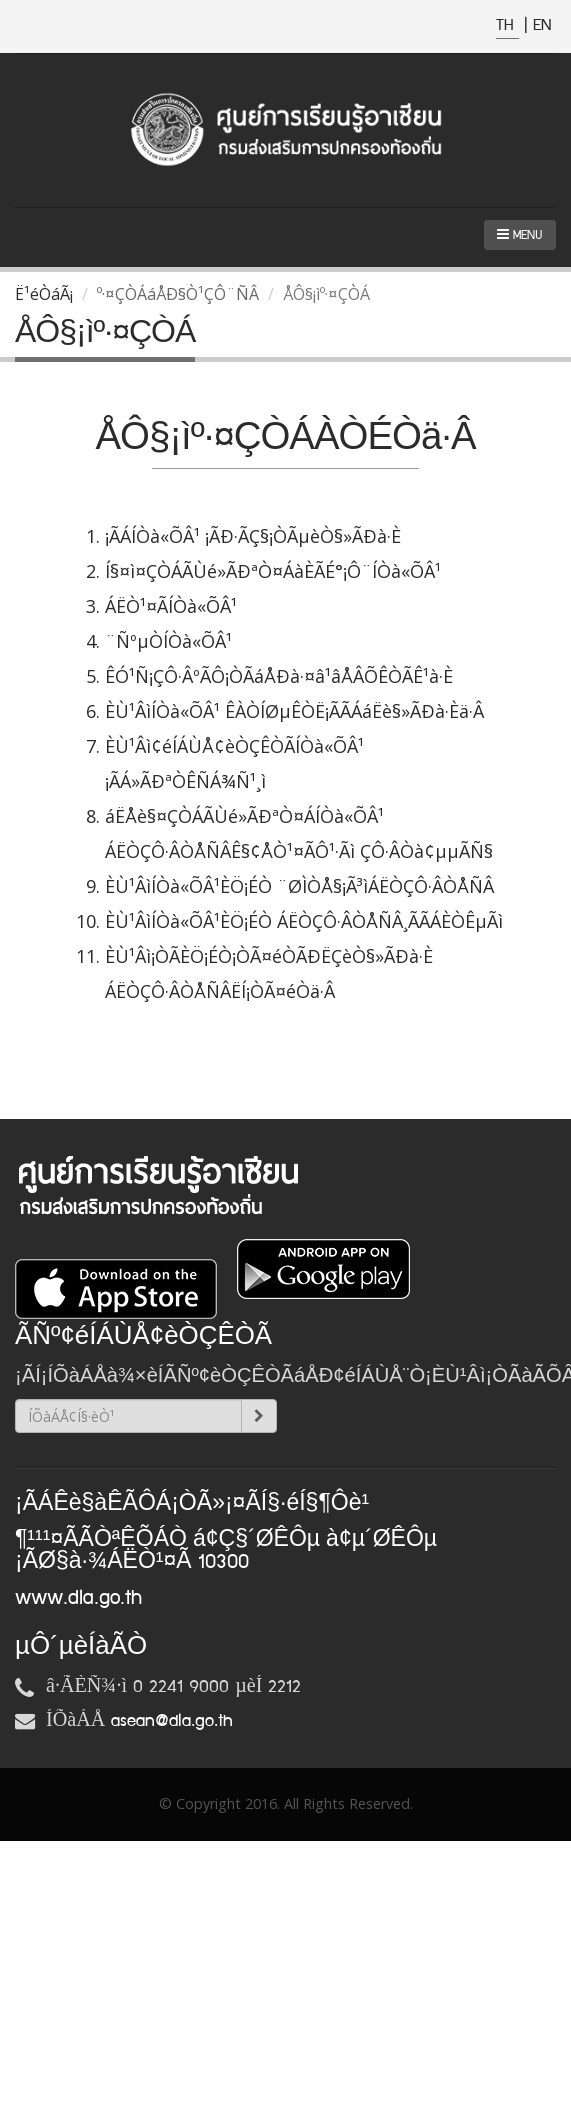  Describe the element at coordinates (168, 641) in the screenshot. I see `¨ÑºµÒÍÒà«ÕÂ¹` at that location.